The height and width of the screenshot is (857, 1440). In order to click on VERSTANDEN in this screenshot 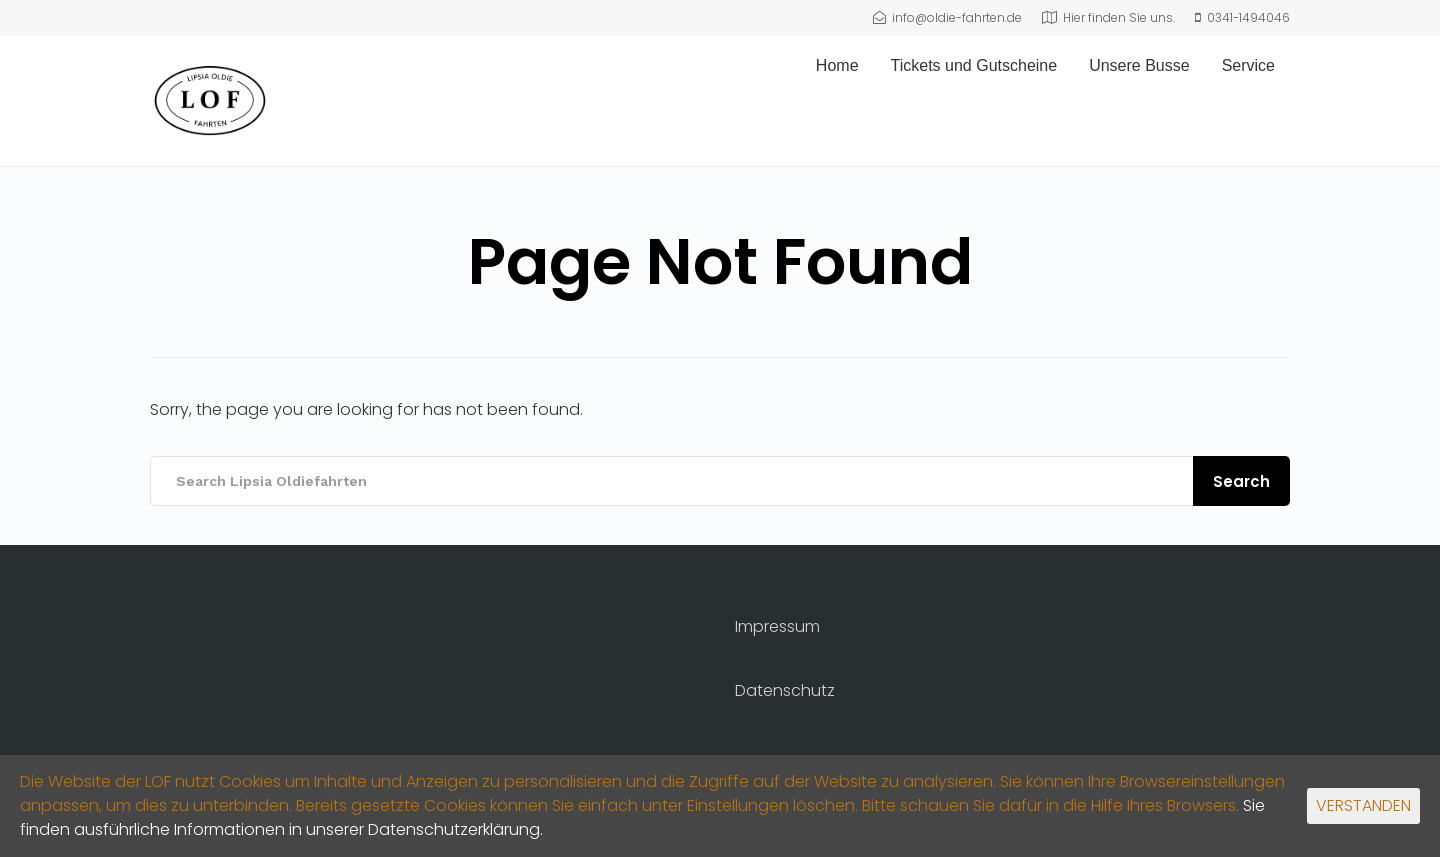, I will do `click(1363, 805)`.